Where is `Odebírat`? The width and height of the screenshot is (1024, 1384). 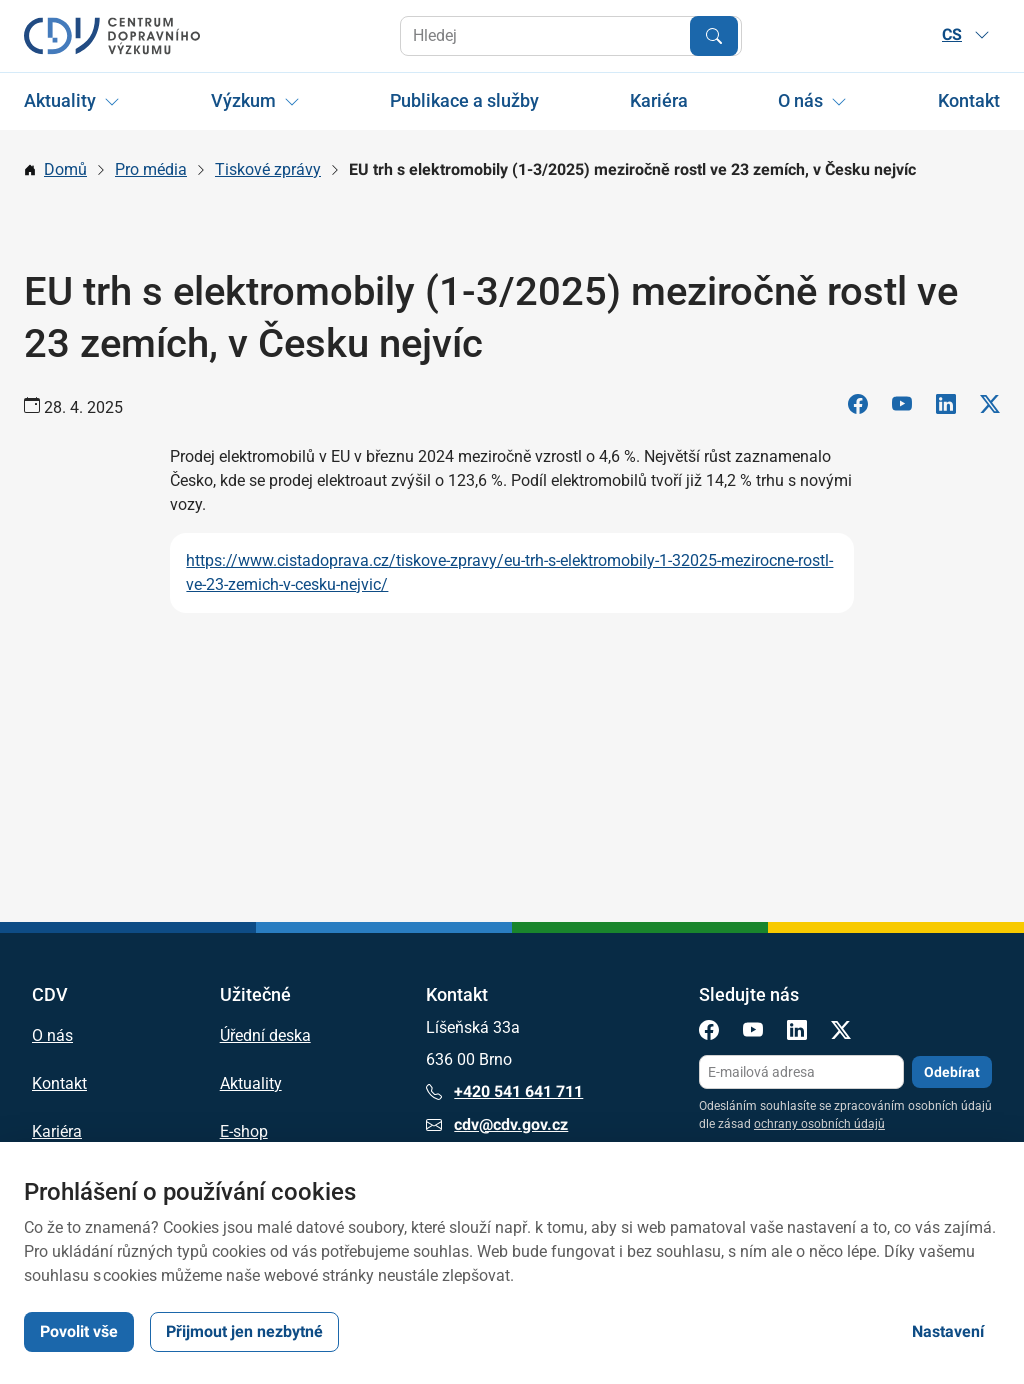
Odebírat is located at coordinates (952, 1072).